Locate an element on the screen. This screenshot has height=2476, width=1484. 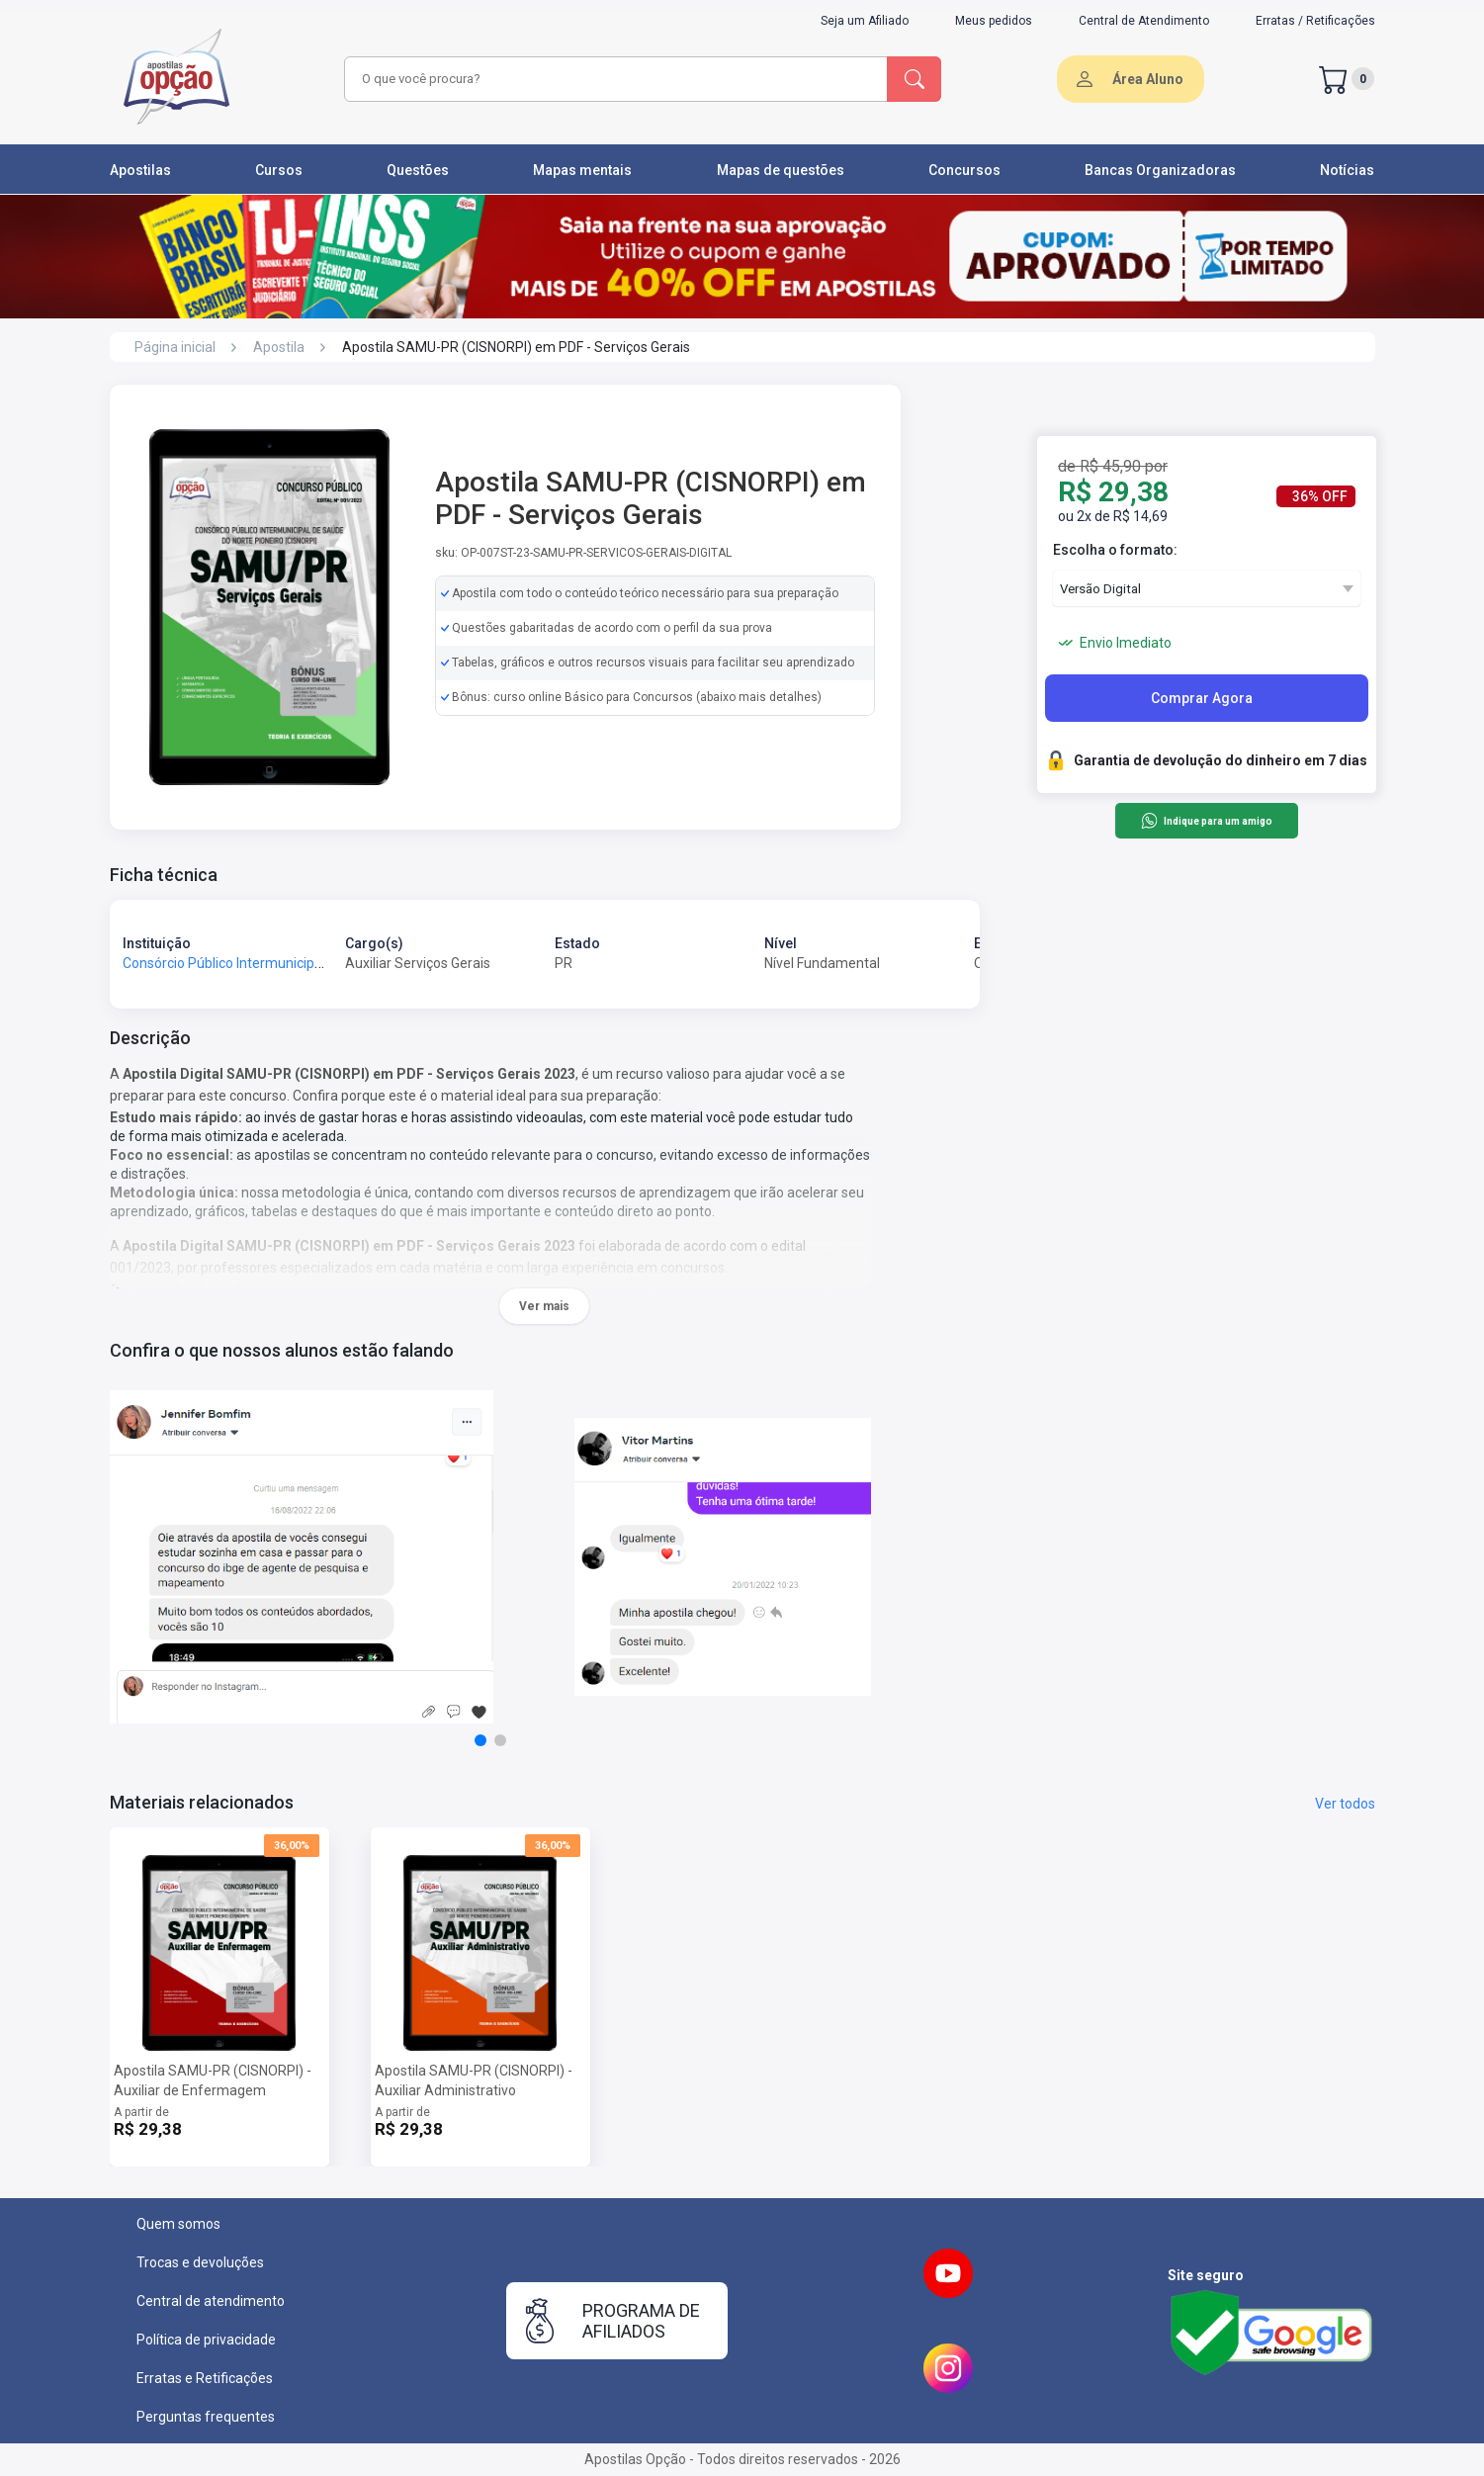
Questões is located at coordinates (418, 170).